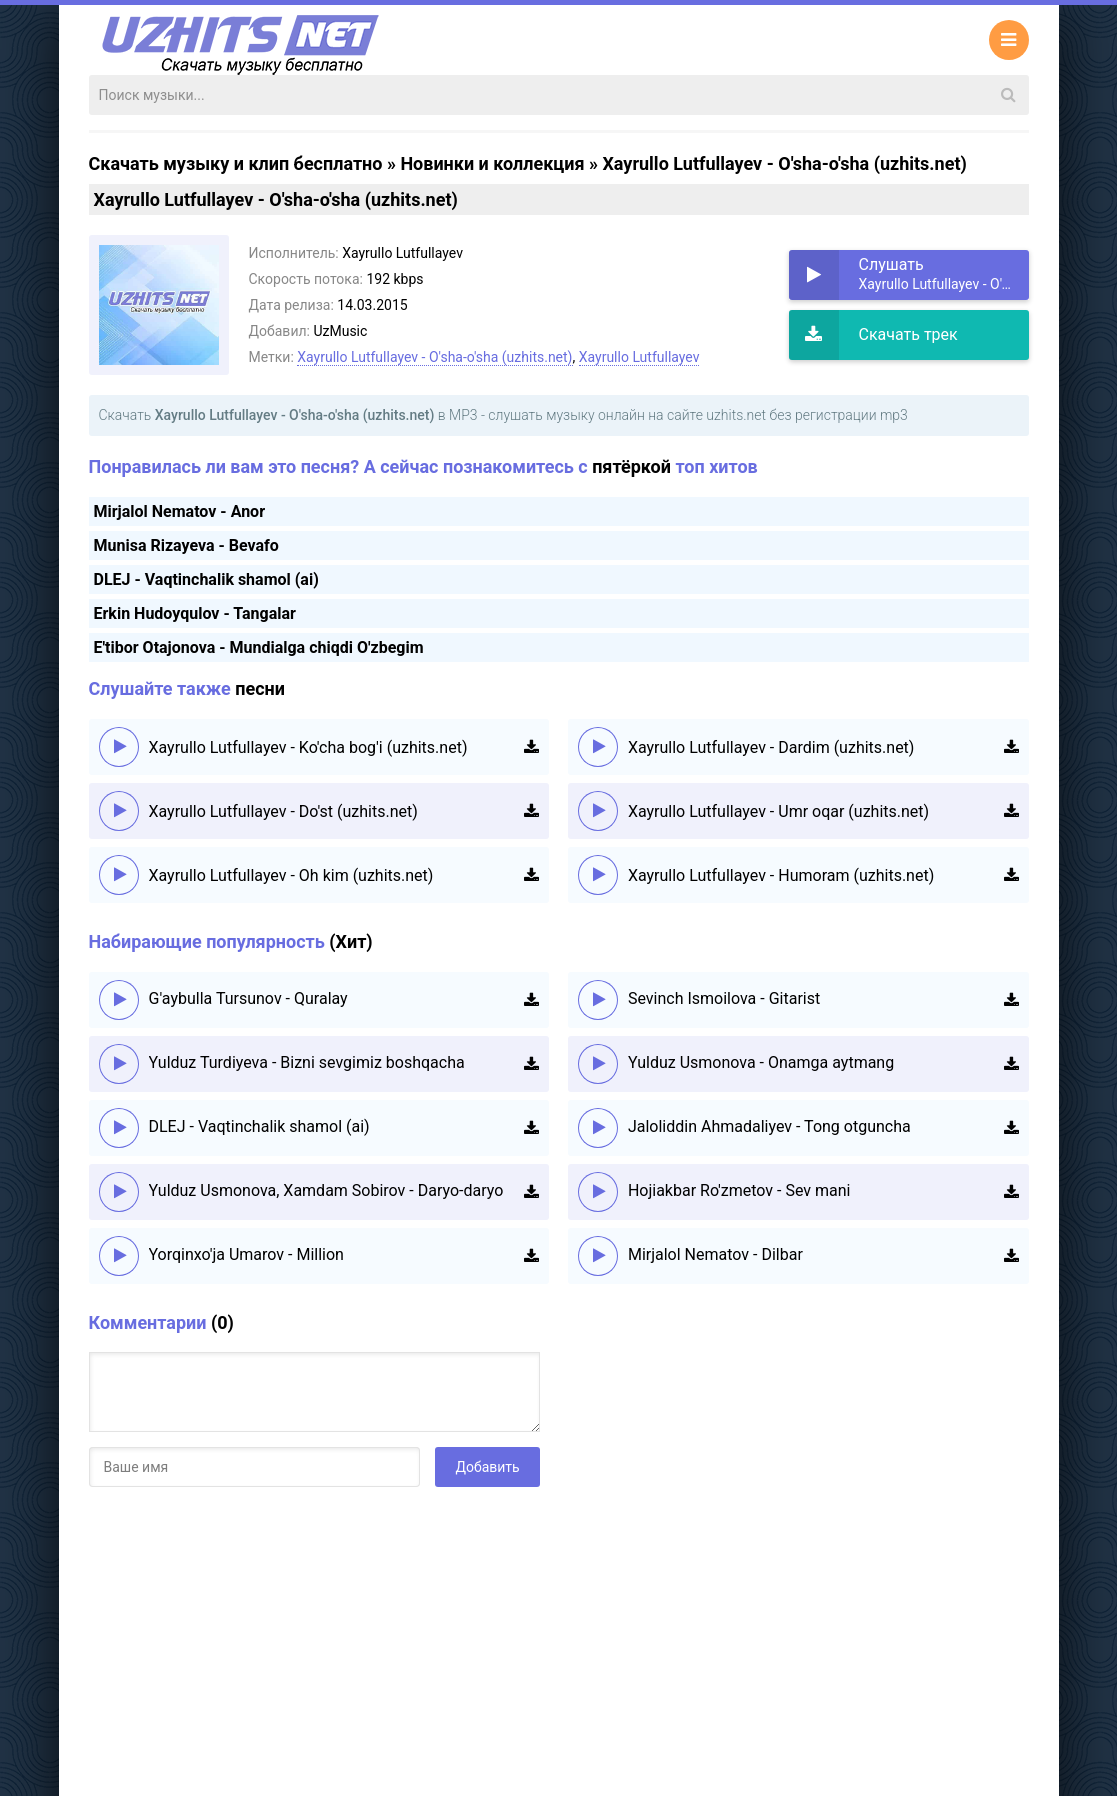 This screenshot has width=1117, height=1796. What do you see at coordinates (492, 163) in the screenshot?
I see `Новинки и коллекция` at bounding box center [492, 163].